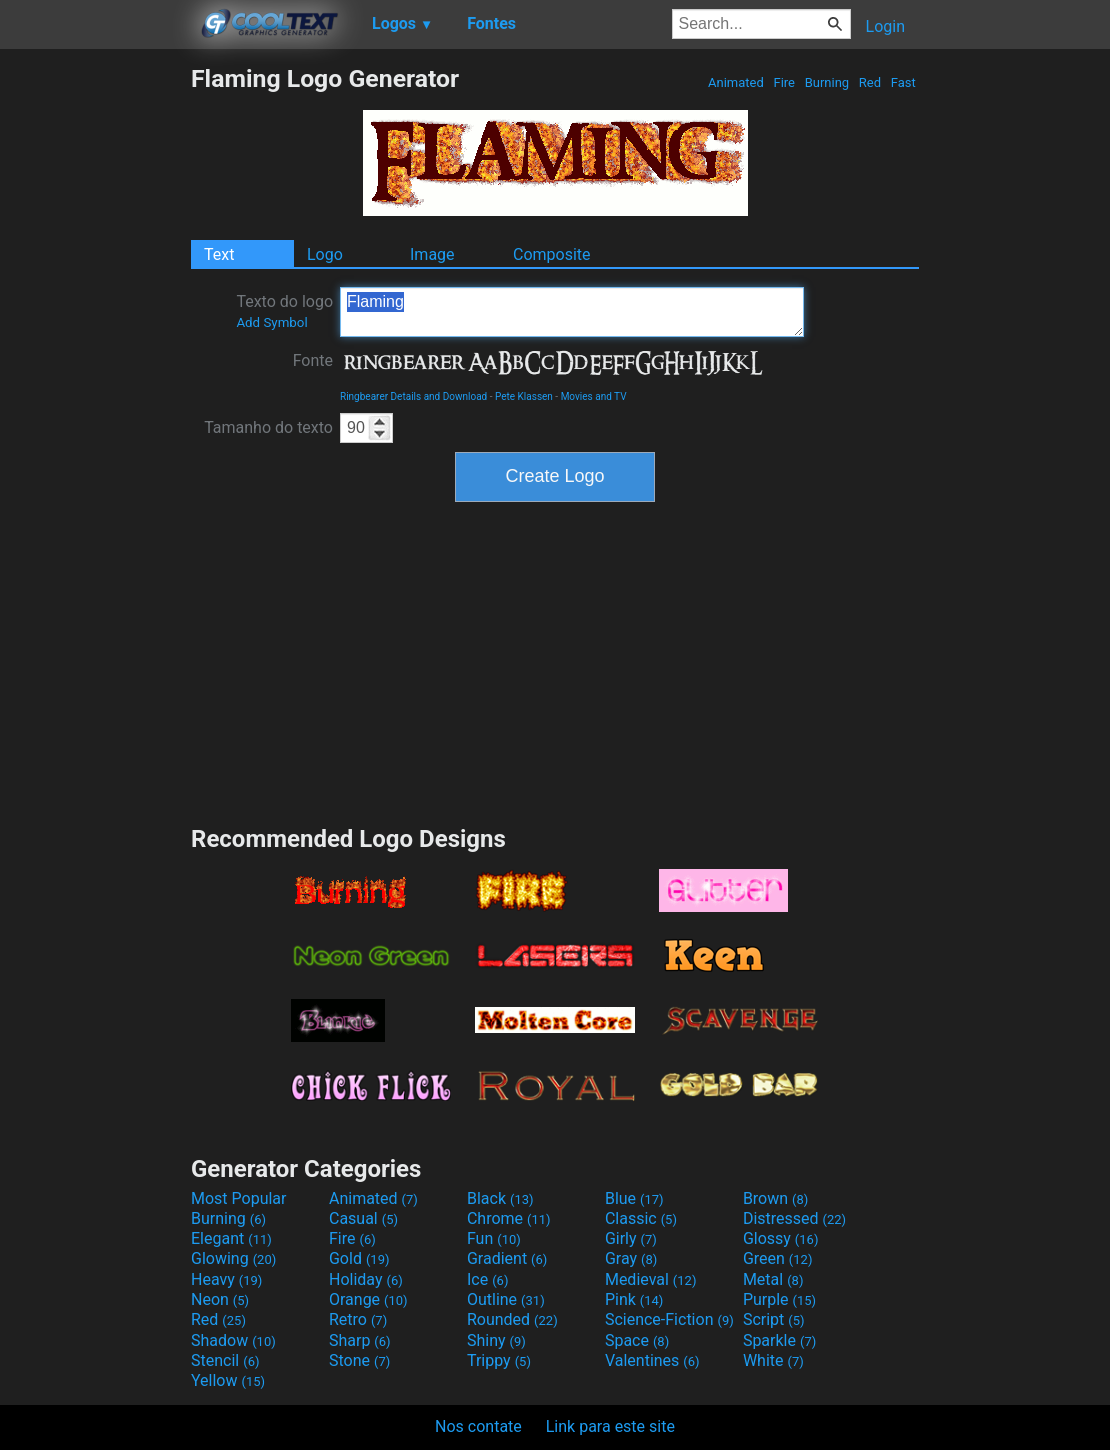 The width and height of the screenshot is (1110, 1450). Describe the element at coordinates (552, 254) in the screenshot. I see `Composite` at that location.